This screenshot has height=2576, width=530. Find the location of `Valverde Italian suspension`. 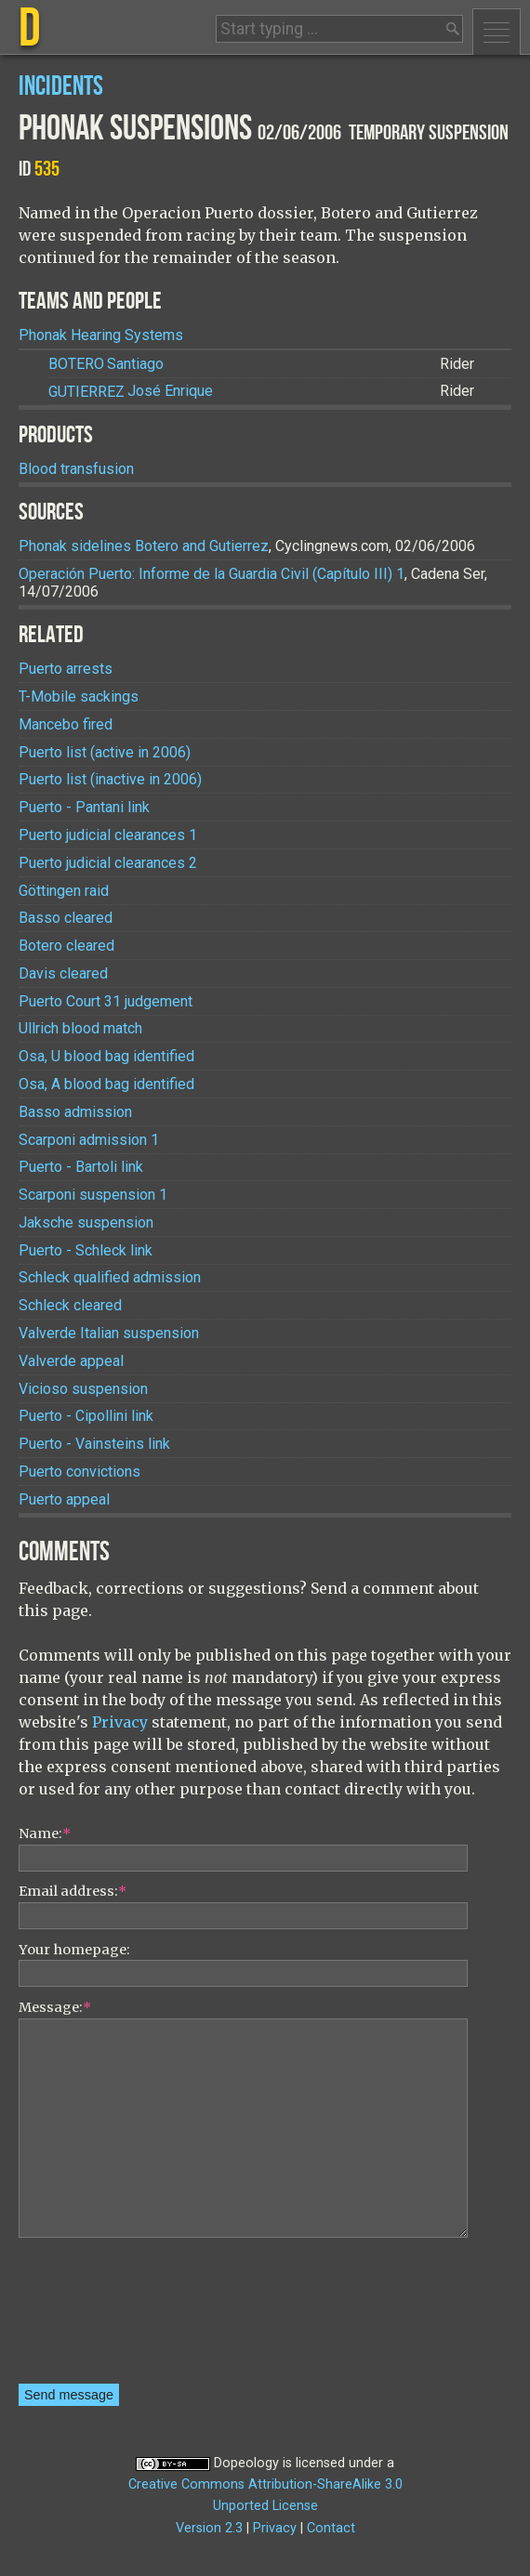

Valverde Italian suspension is located at coordinates (109, 1333).